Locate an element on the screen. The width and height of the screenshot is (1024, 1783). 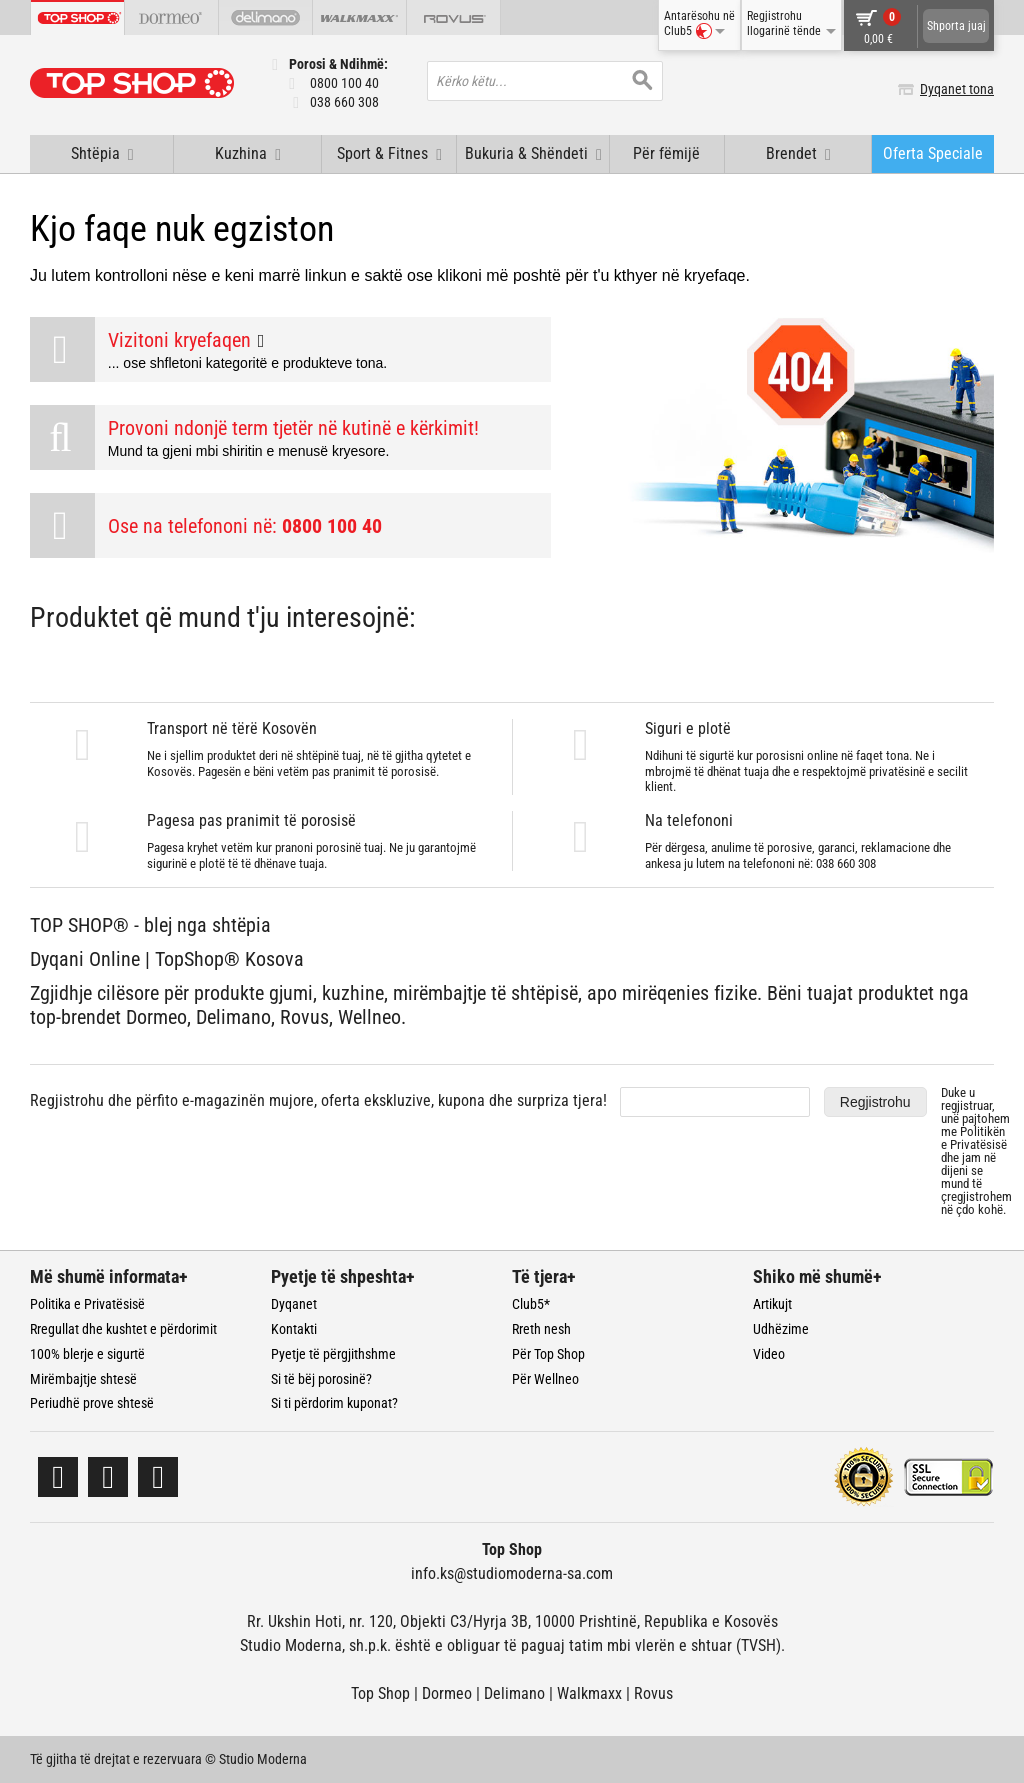
Si ti përdorim kuponat? is located at coordinates (334, 1403).